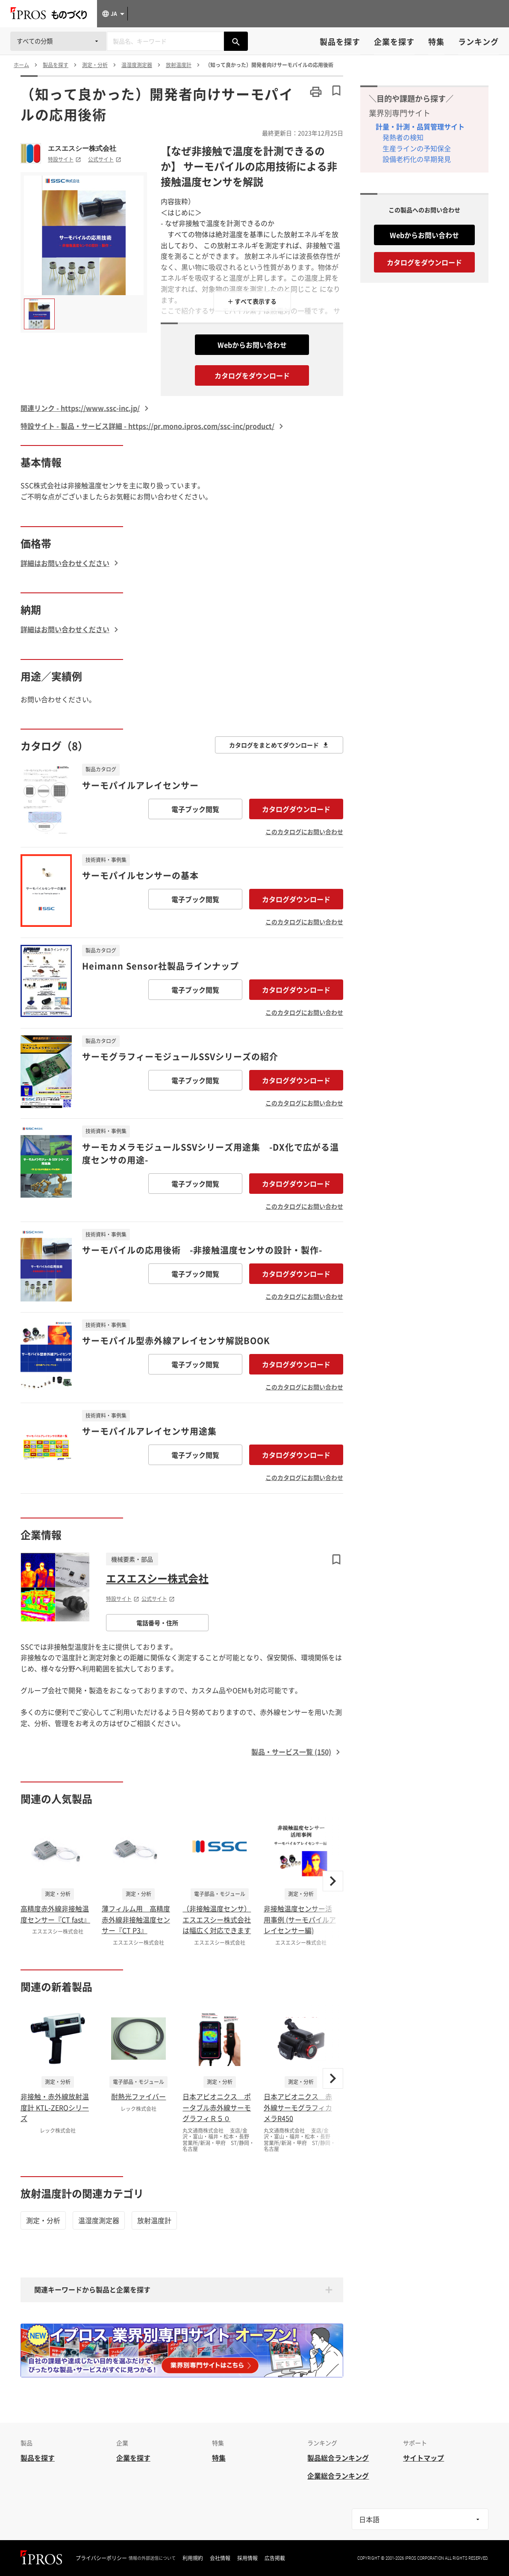 The image size is (509, 2576). Describe the element at coordinates (316, 92) in the screenshot. I see `[このページを印刷する]` at that location.